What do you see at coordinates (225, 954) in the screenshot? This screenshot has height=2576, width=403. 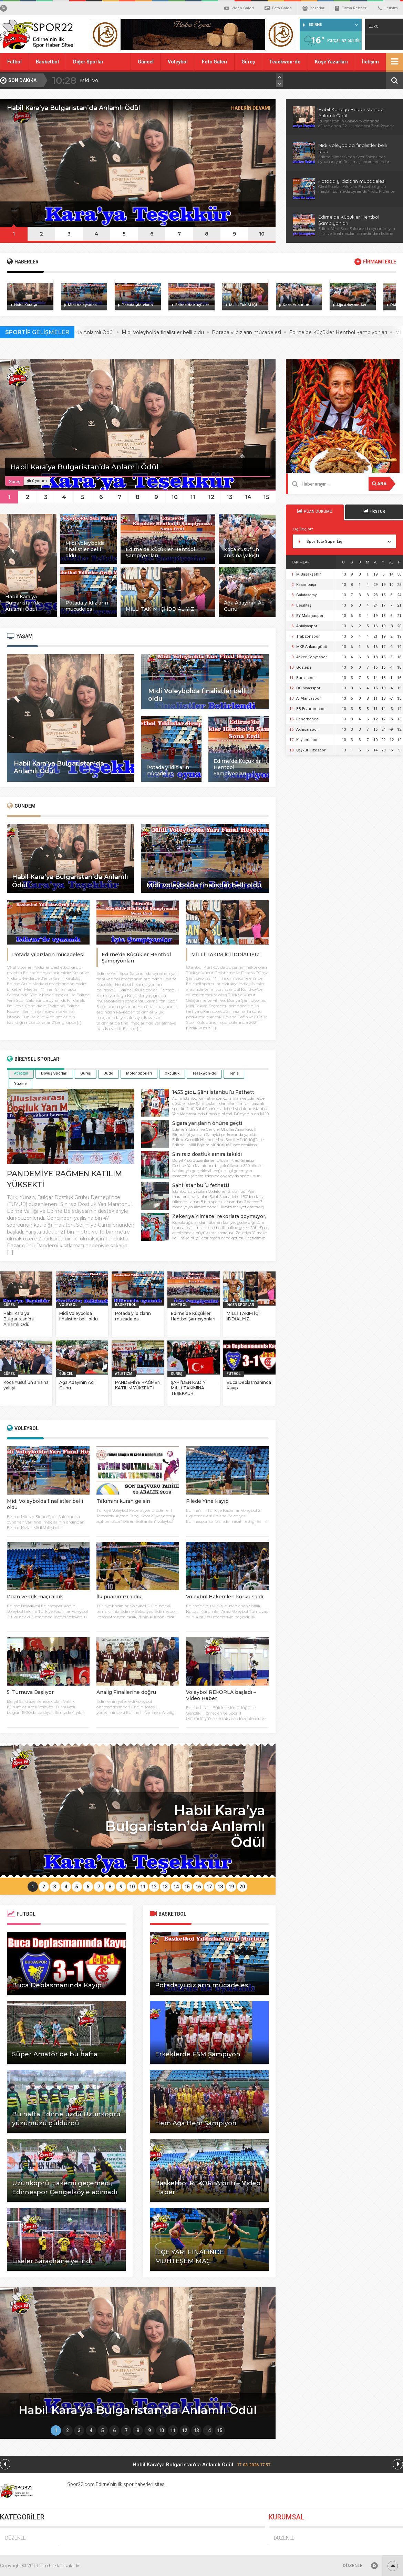 I see `MİLLİ TAKIM İÇİ İDDİALIYIZ` at bounding box center [225, 954].